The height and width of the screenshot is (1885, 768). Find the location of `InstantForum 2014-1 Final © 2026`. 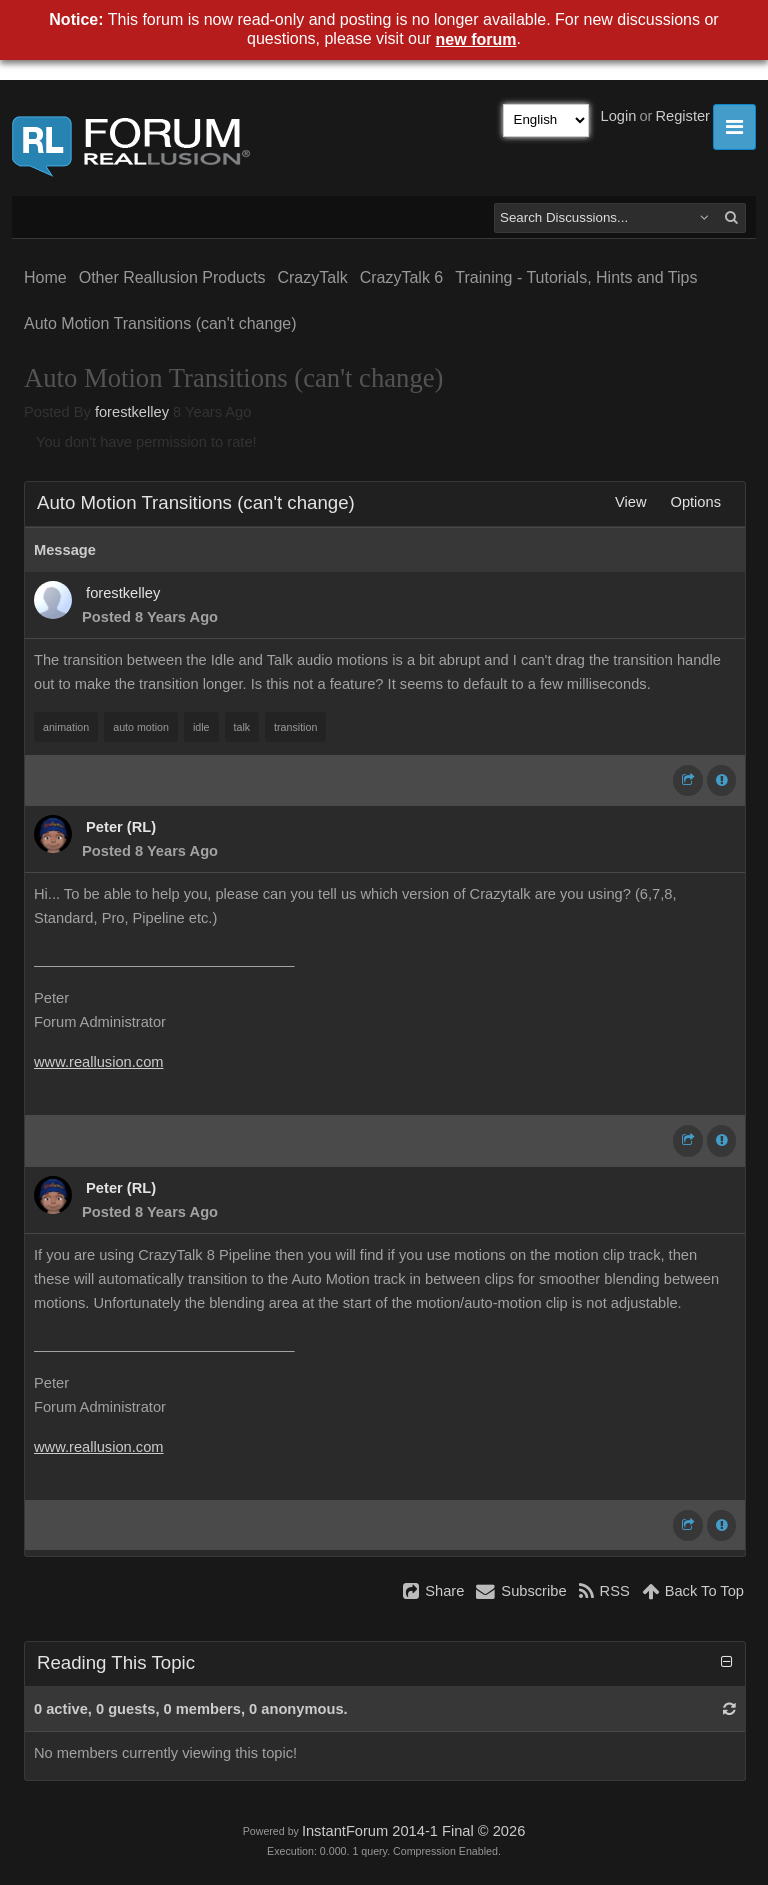

InstantForum 2014-1 Final © 2026 is located at coordinates (413, 1831).